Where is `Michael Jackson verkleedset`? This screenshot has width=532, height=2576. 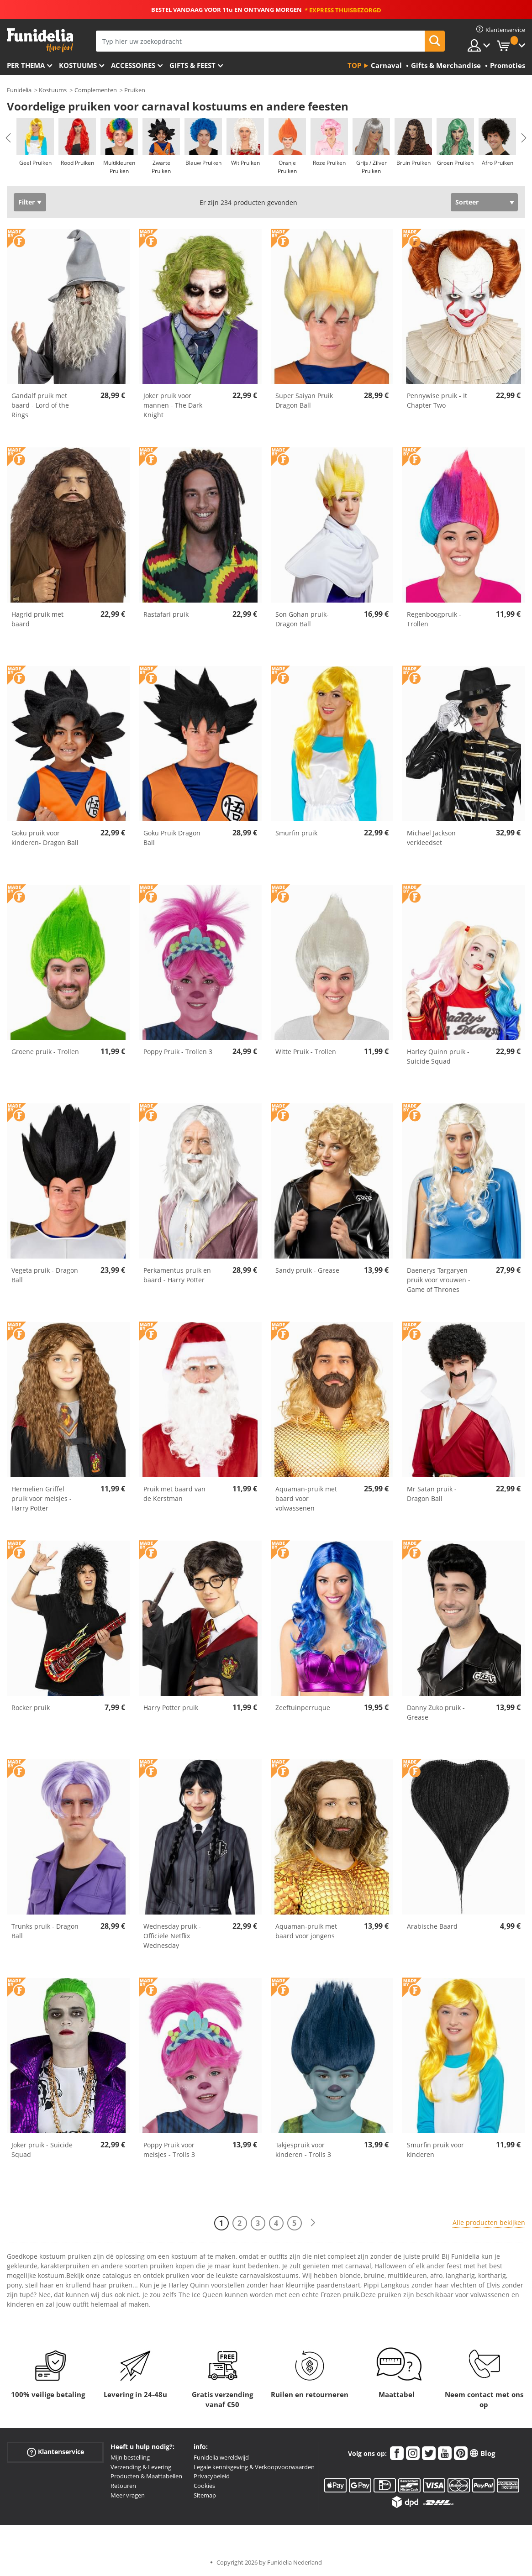 Michael Jackson verkleedset is located at coordinates (431, 838).